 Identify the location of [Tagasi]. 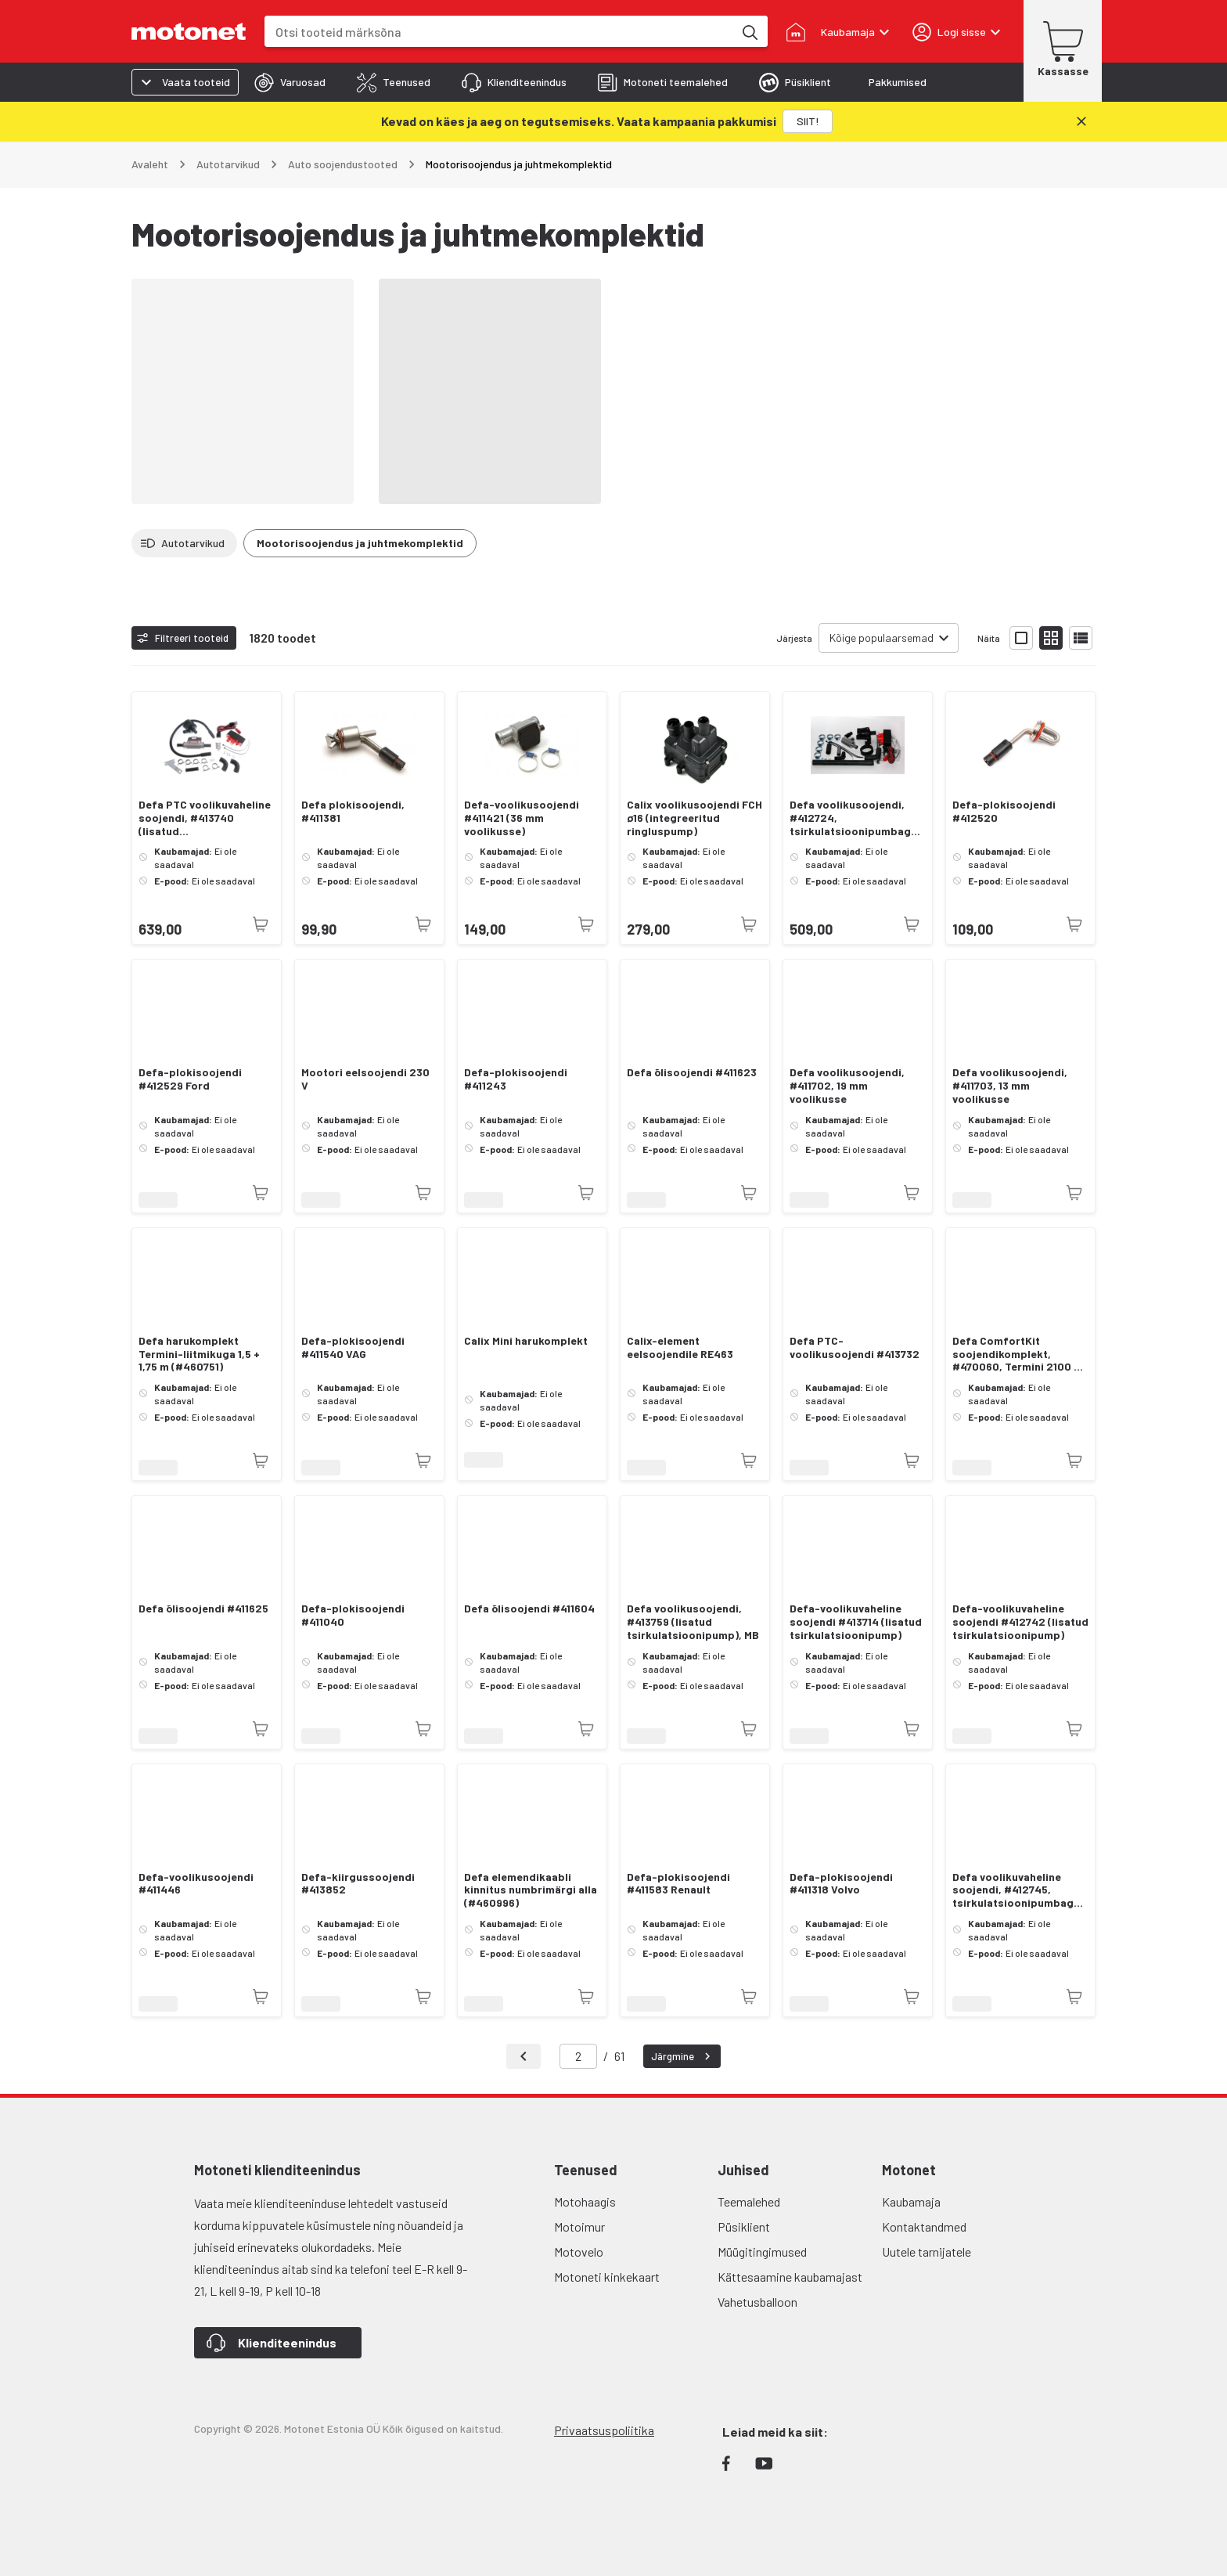
(523, 2056).